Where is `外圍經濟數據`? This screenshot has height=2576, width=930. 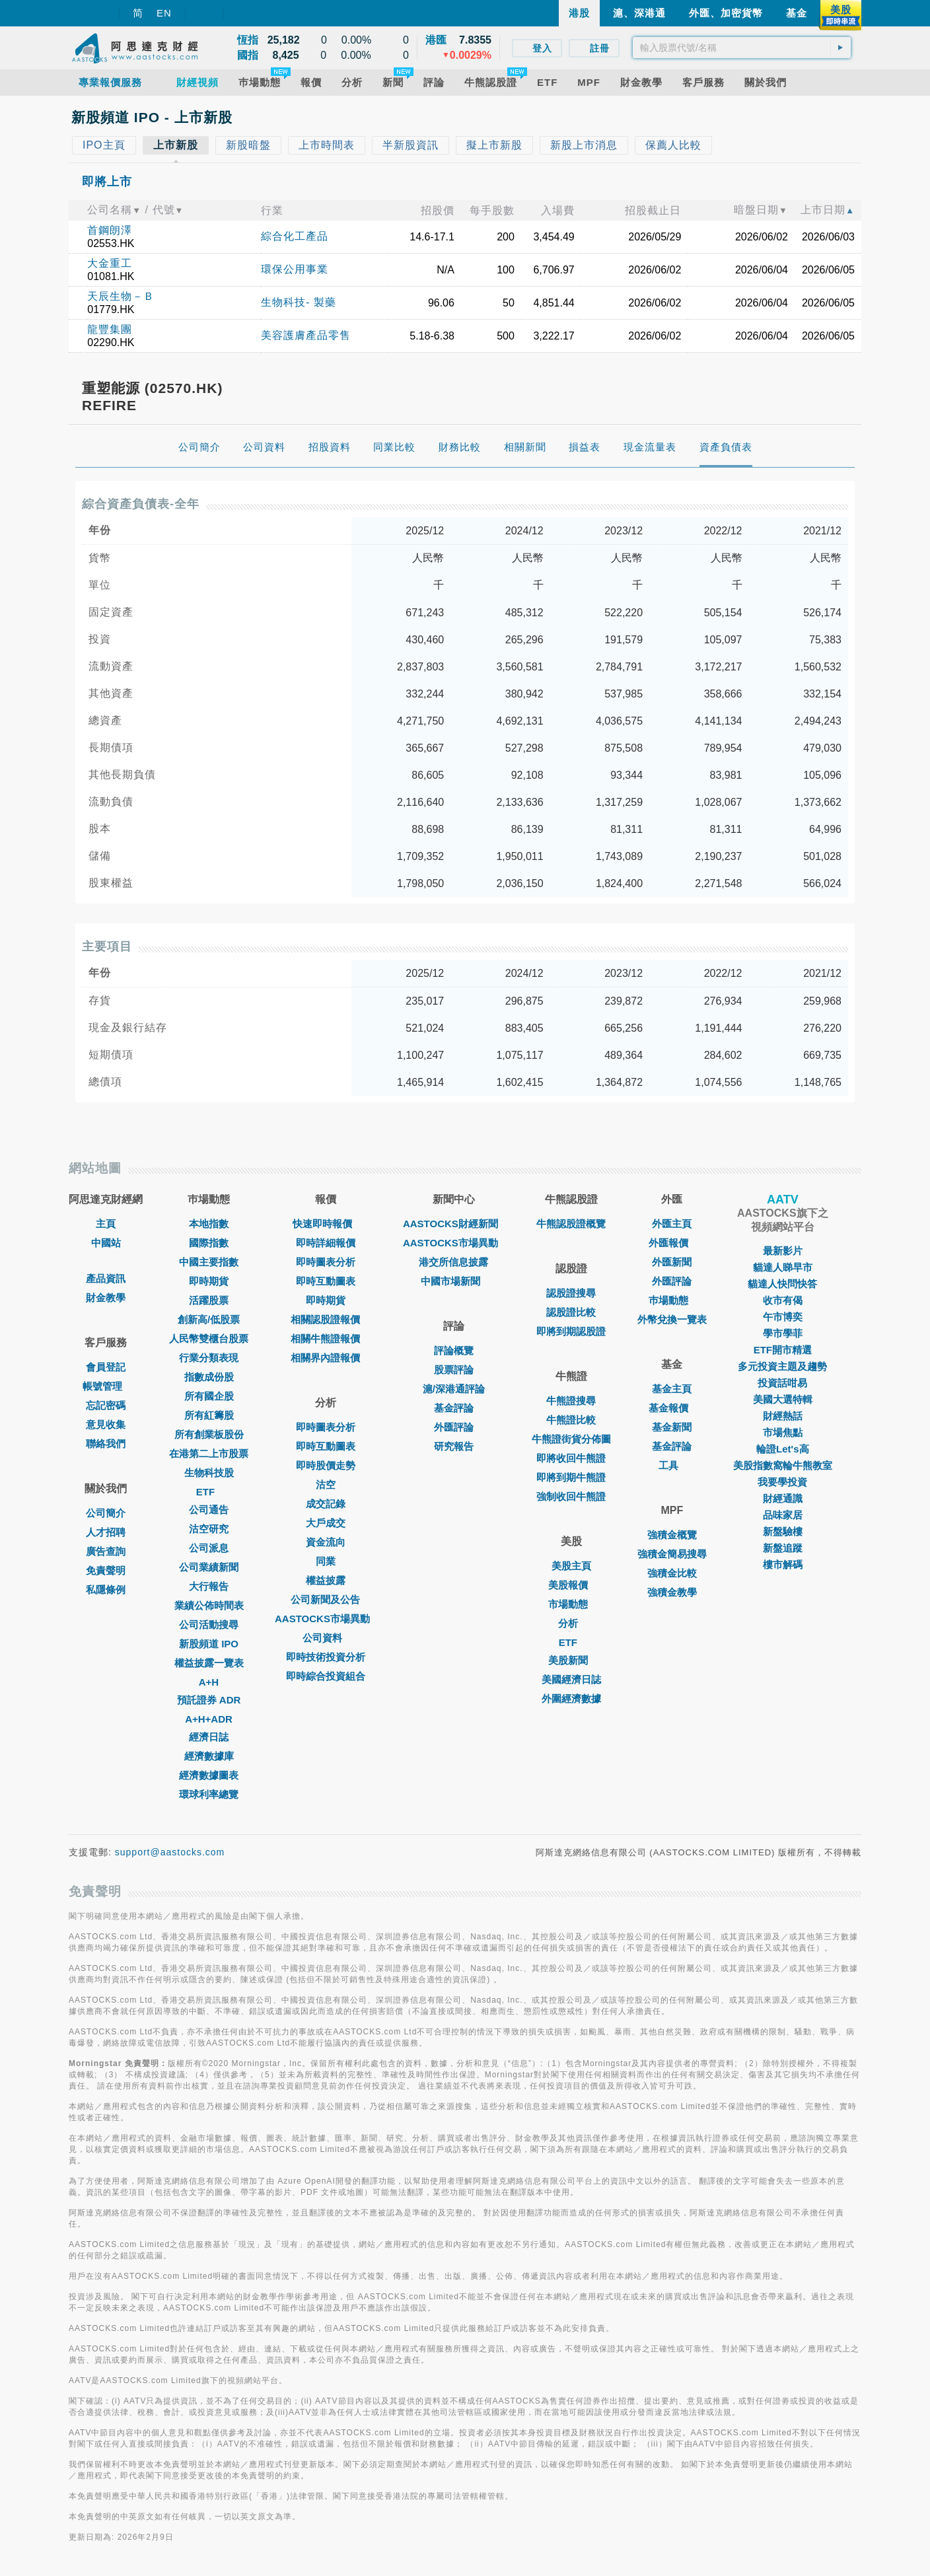 外圍經濟數據 is located at coordinates (571, 1698).